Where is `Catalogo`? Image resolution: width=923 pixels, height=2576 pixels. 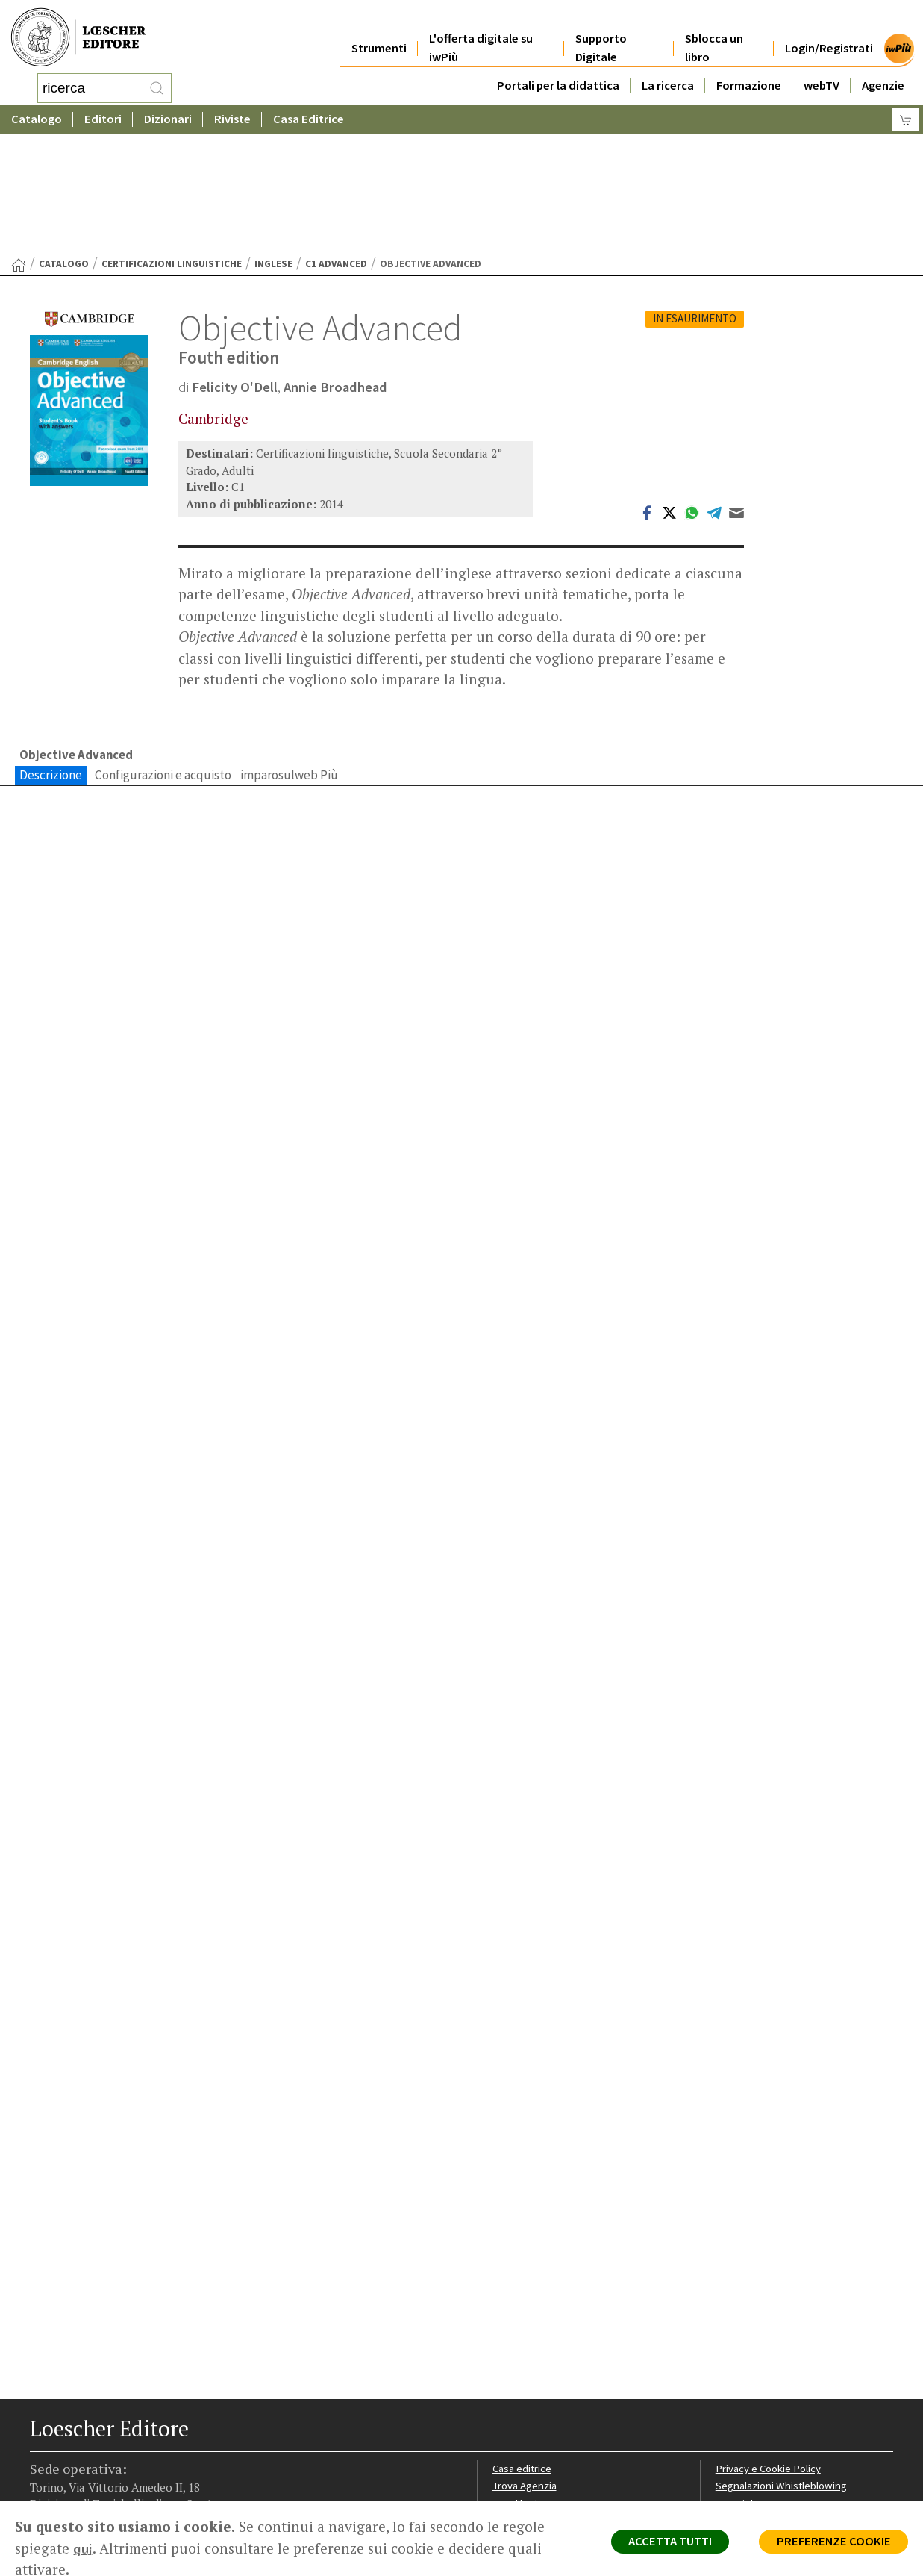 Catalogo is located at coordinates (36, 115).